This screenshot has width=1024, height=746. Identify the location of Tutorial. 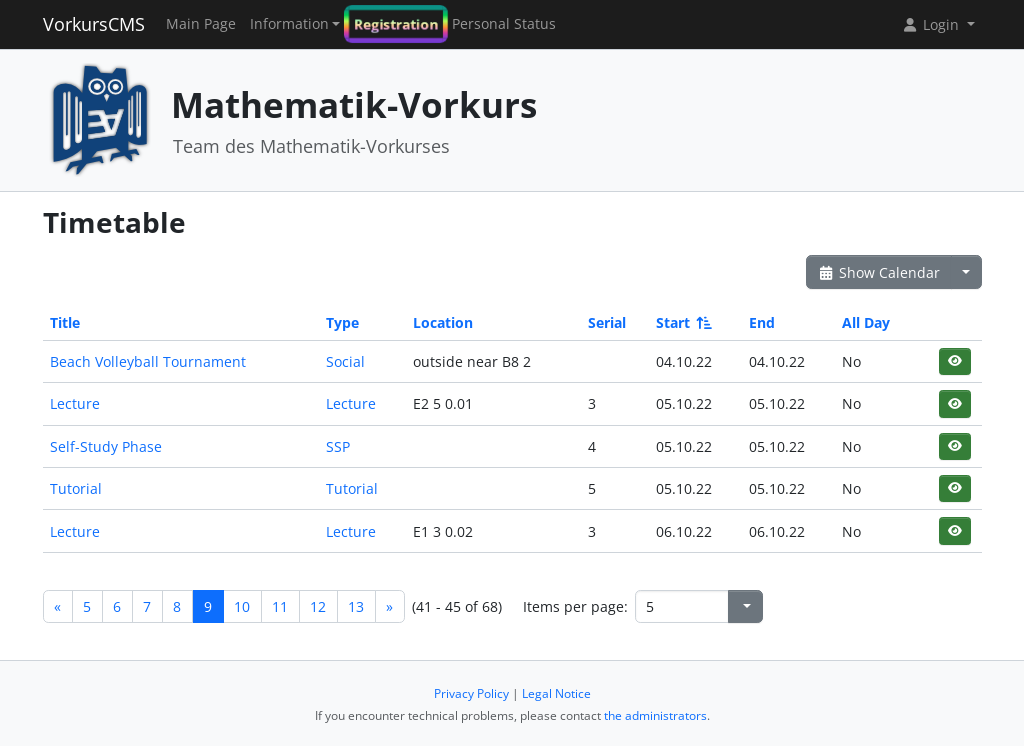
(76, 488).